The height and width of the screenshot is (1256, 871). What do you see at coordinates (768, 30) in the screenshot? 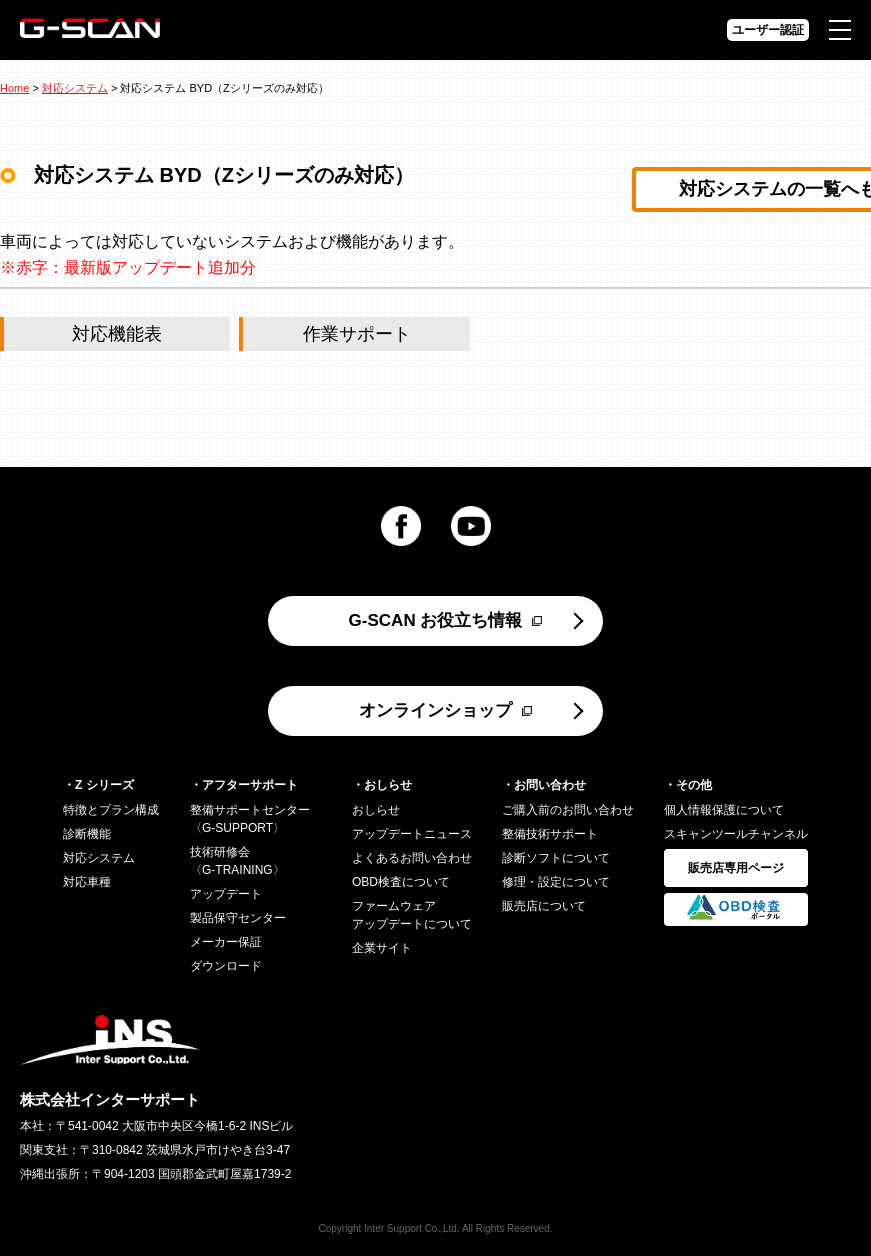
I see `ユーザー認証` at bounding box center [768, 30].